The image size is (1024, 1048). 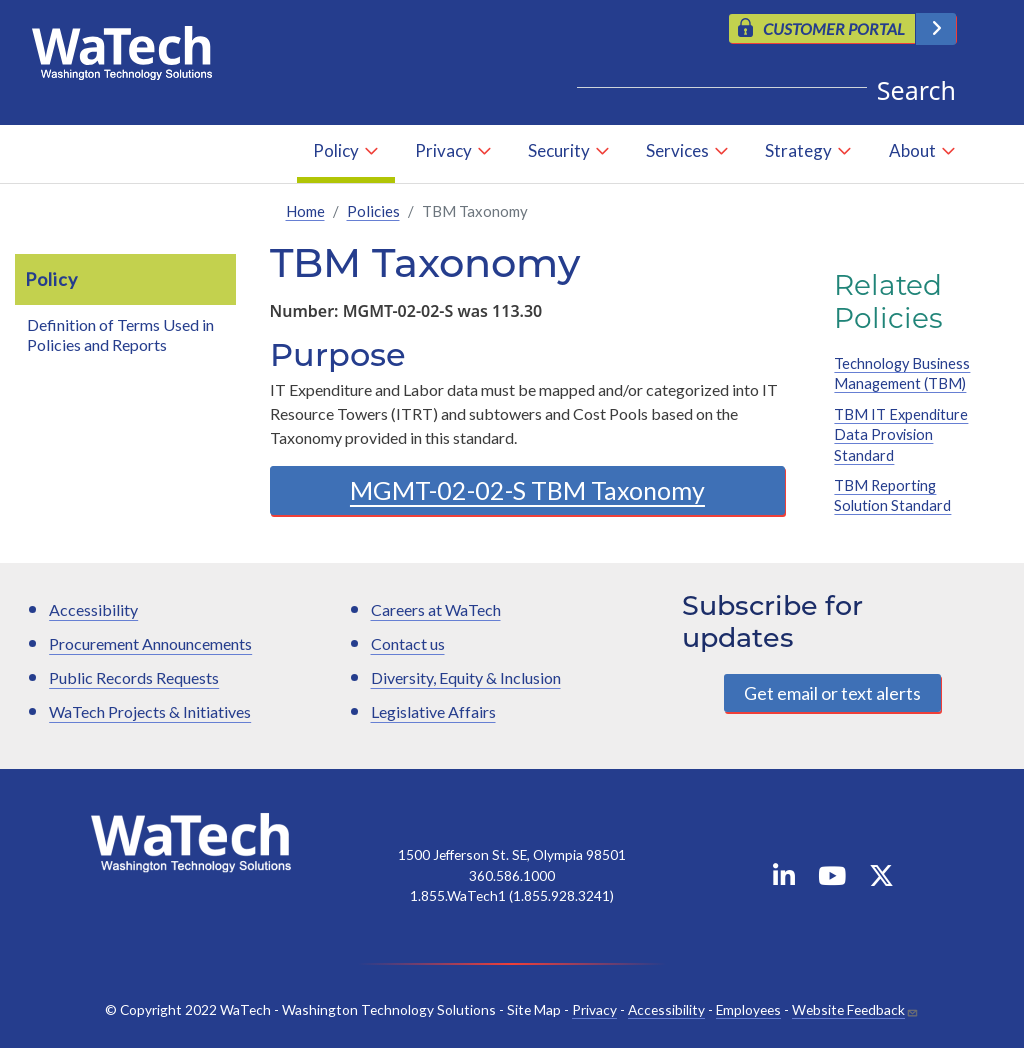 What do you see at coordinates (305, 211) in the screenshot?
I see `Home` at bounding box center [305, 211].